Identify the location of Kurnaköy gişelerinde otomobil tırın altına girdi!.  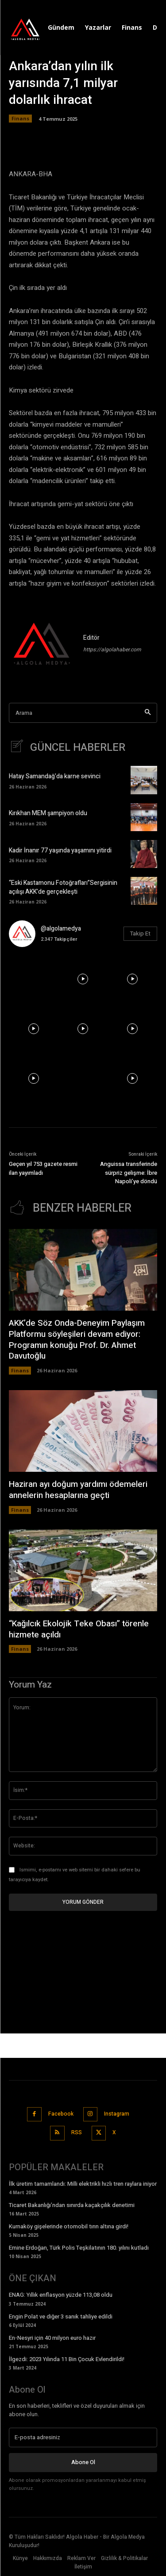
(68, 2226).